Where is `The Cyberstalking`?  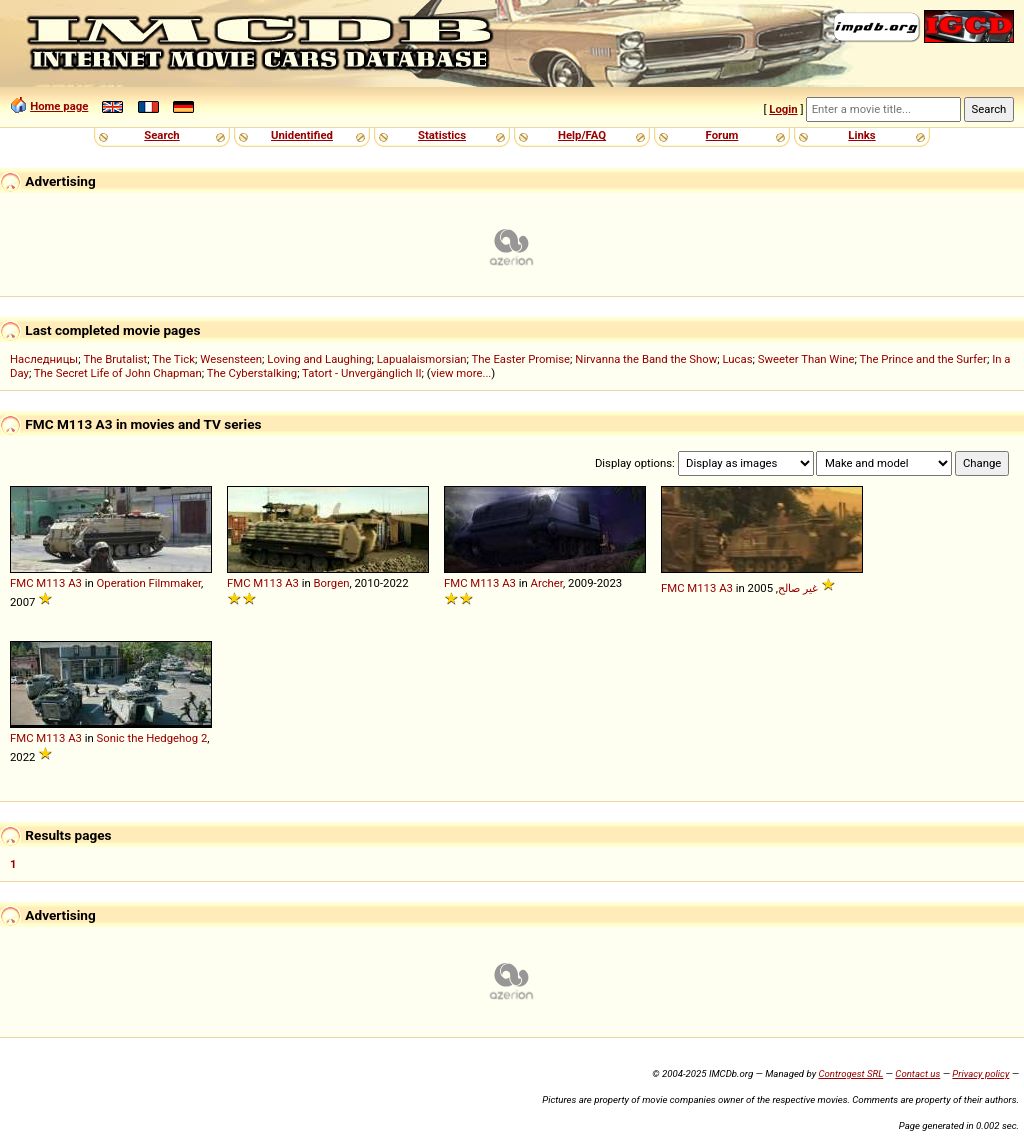 The Cyberstalking is located at coordinates (252, 373).